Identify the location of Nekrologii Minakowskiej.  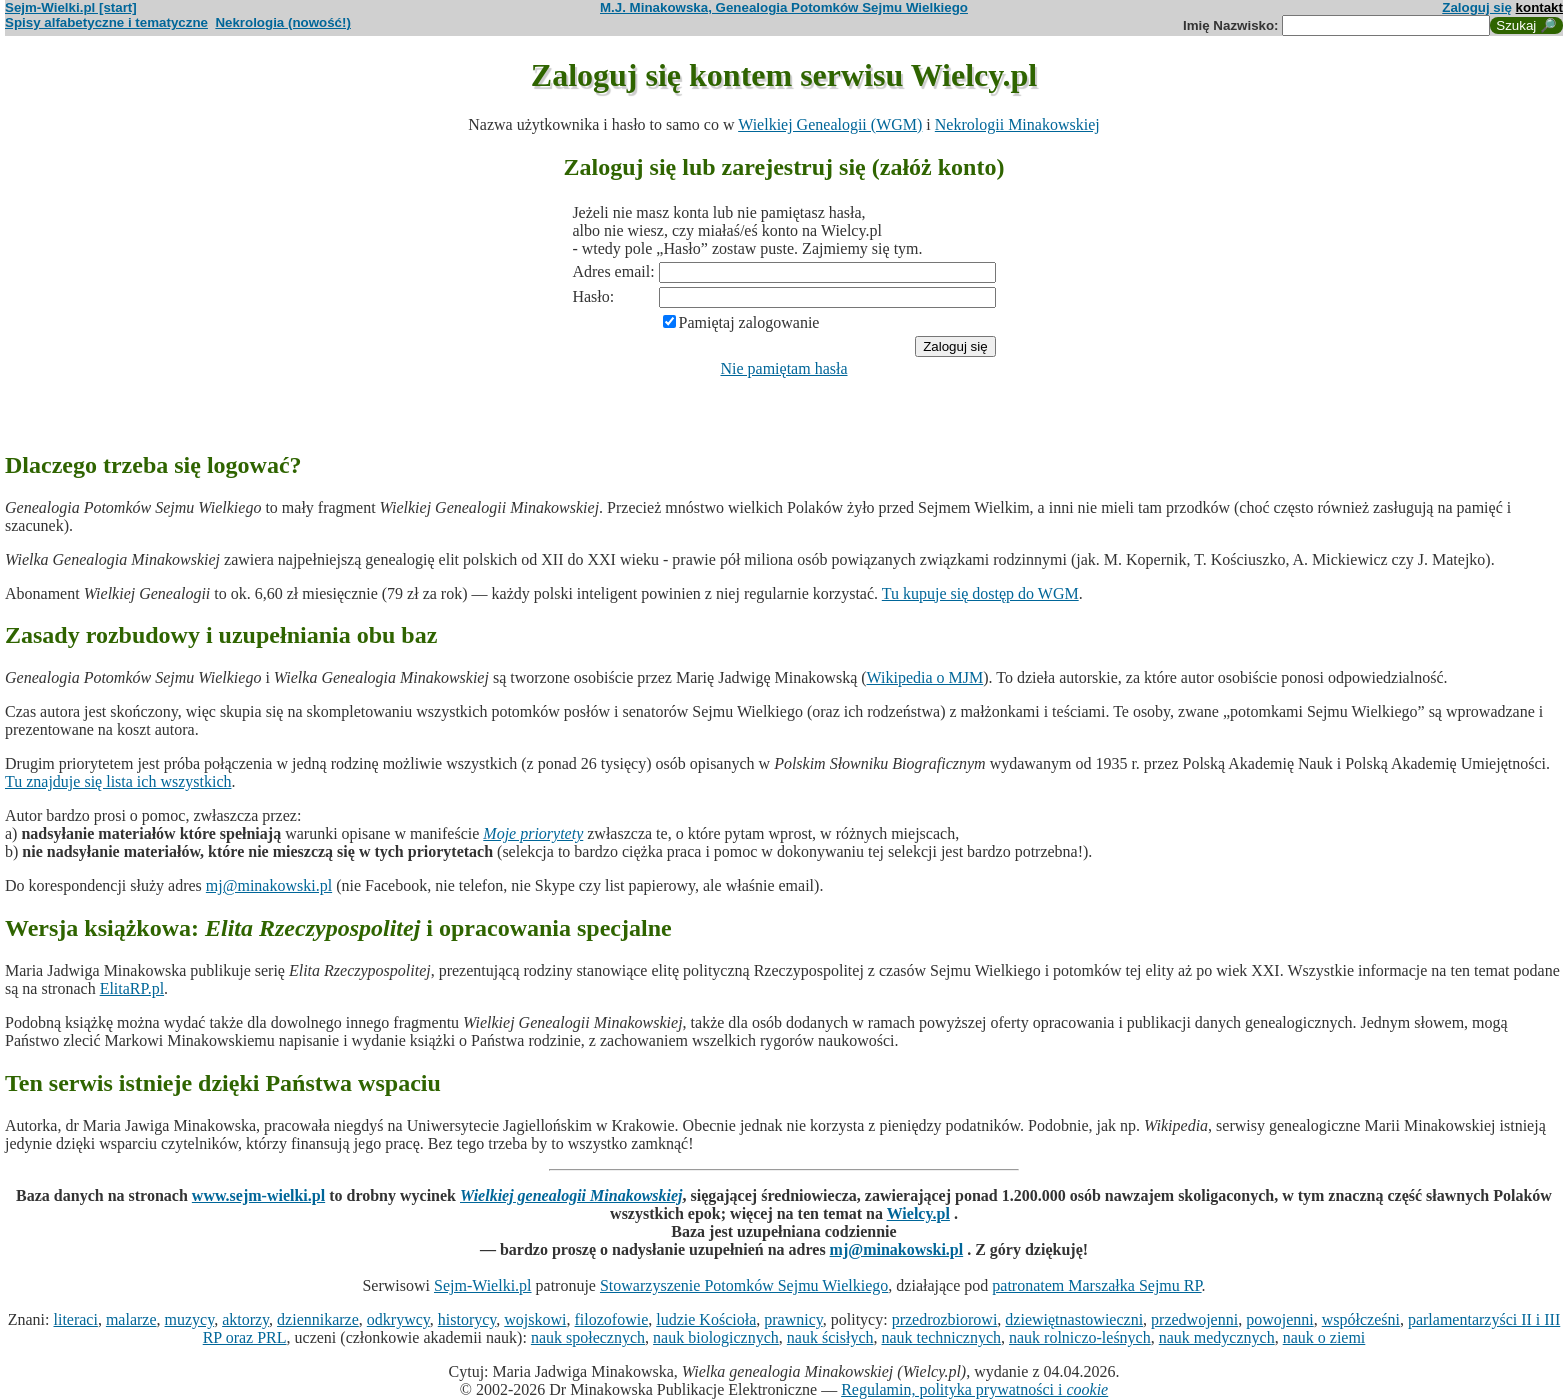
(1017, 124).